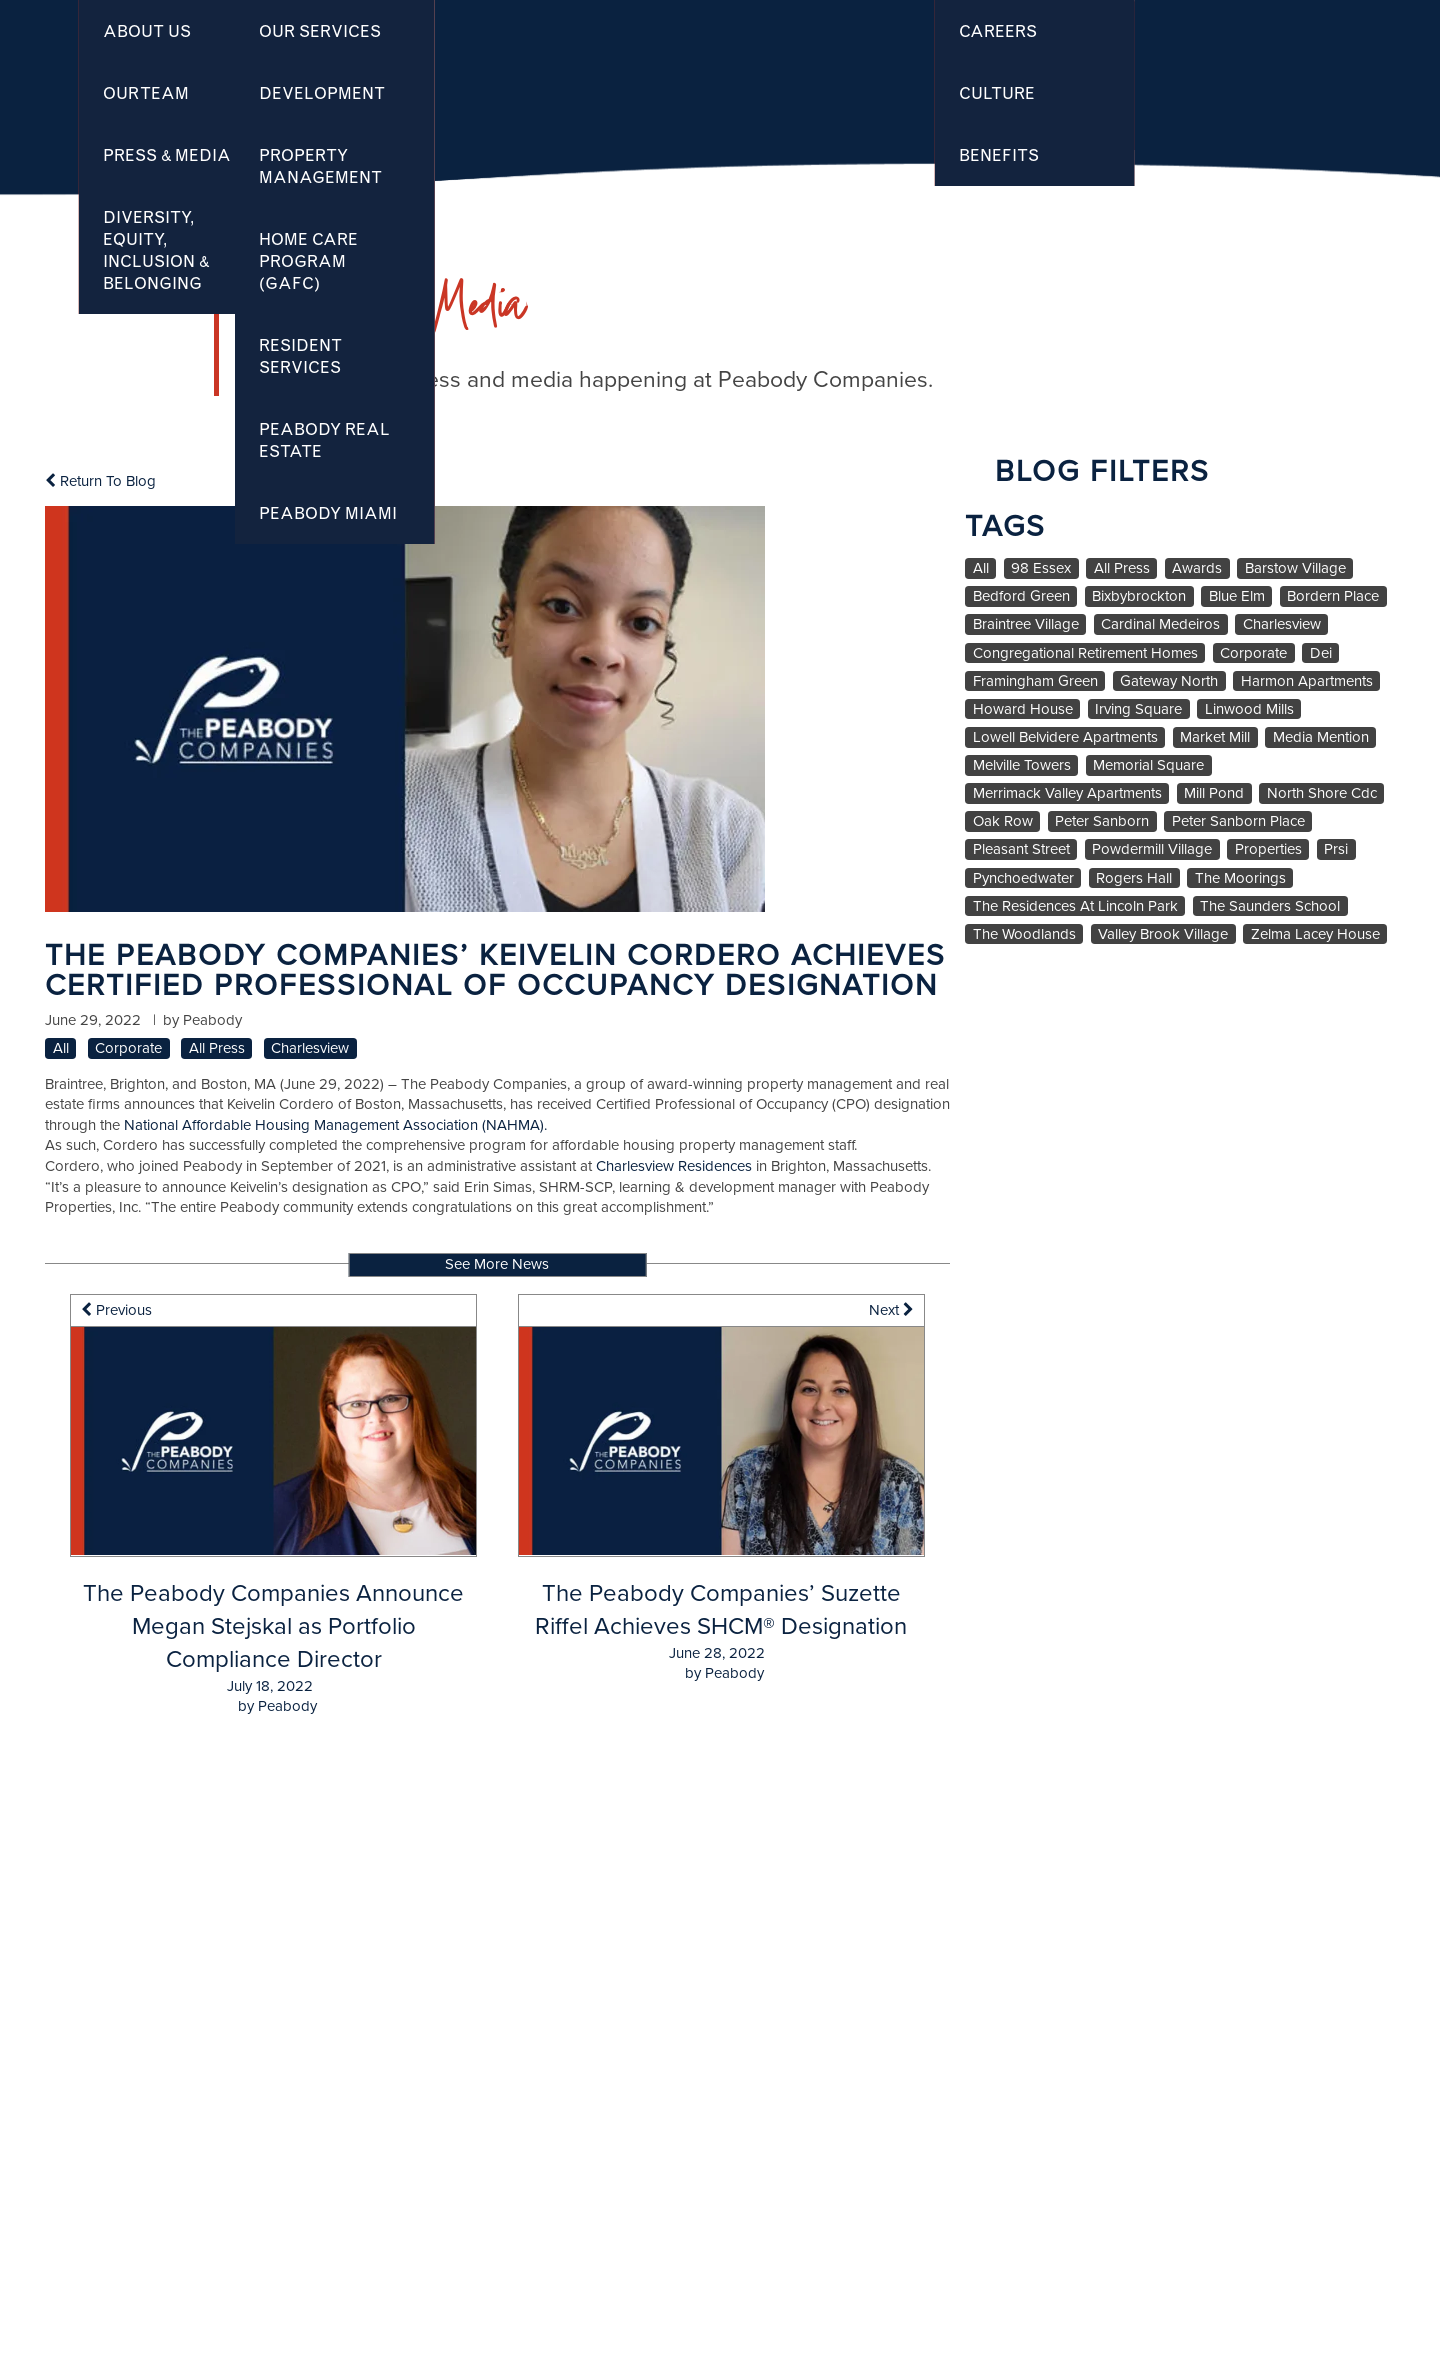 Image resolution: width=1440 pixels, height=2377 pixels. What do you see at coordinates (1214, 793) in the screenshot?
I see `Mill Pond` at bounding box center [1214, 793].